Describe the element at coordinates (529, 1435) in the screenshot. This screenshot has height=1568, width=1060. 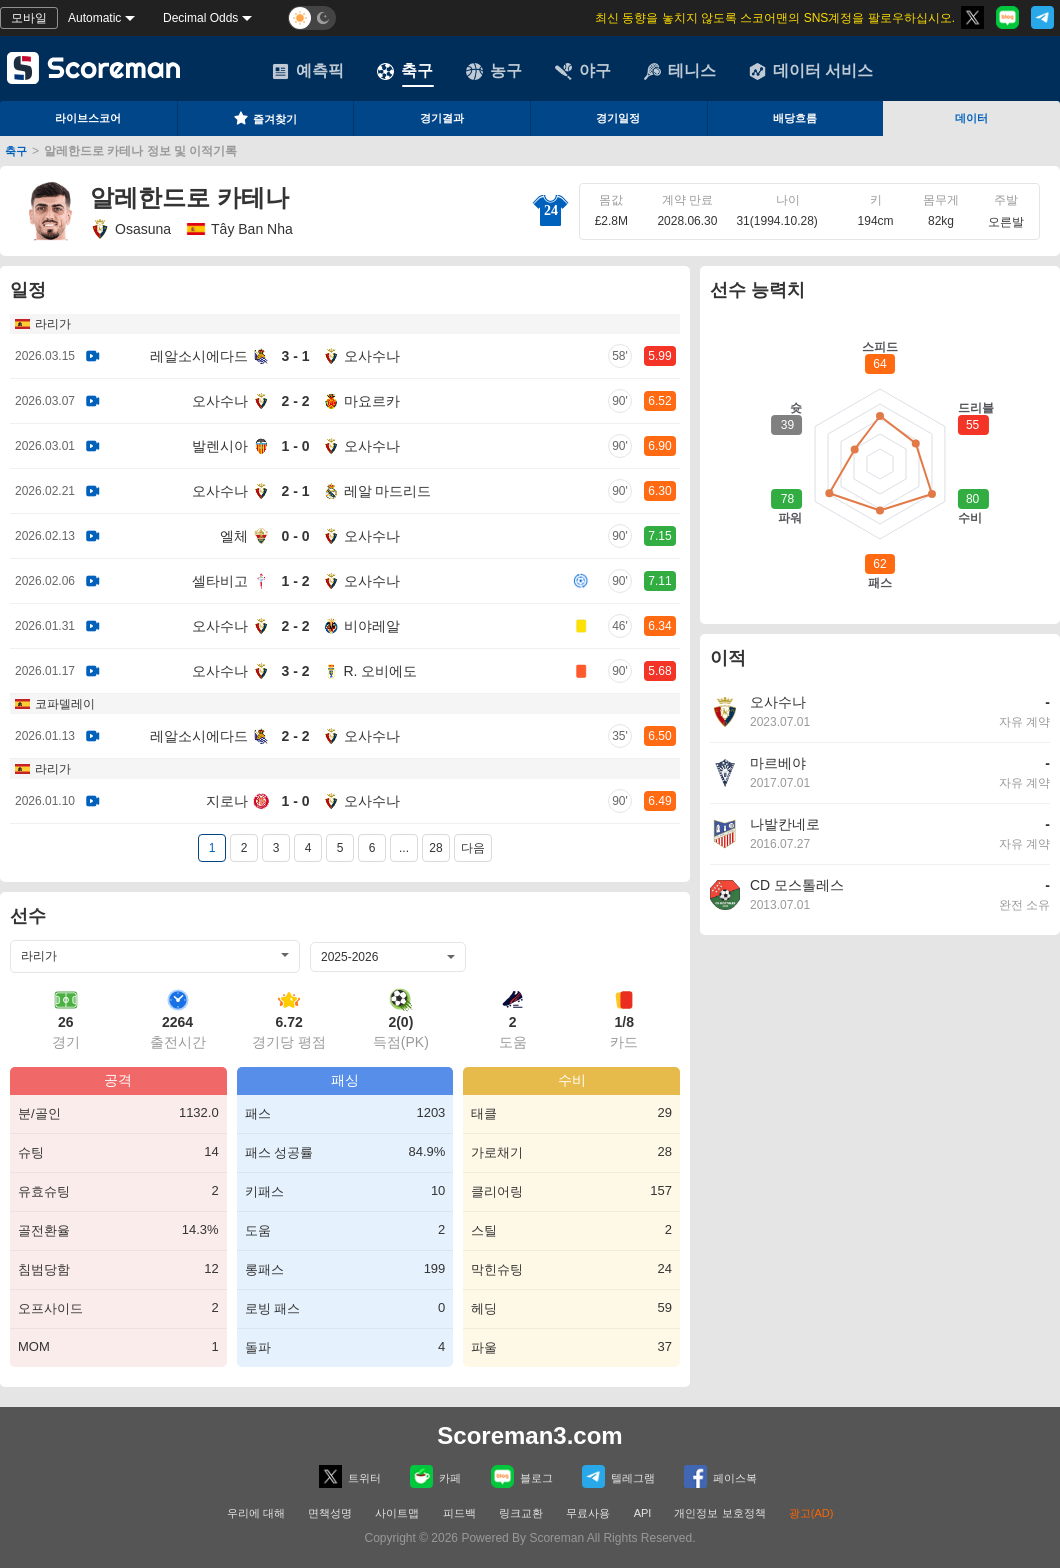
I see `Scoreman3.com` at that location.